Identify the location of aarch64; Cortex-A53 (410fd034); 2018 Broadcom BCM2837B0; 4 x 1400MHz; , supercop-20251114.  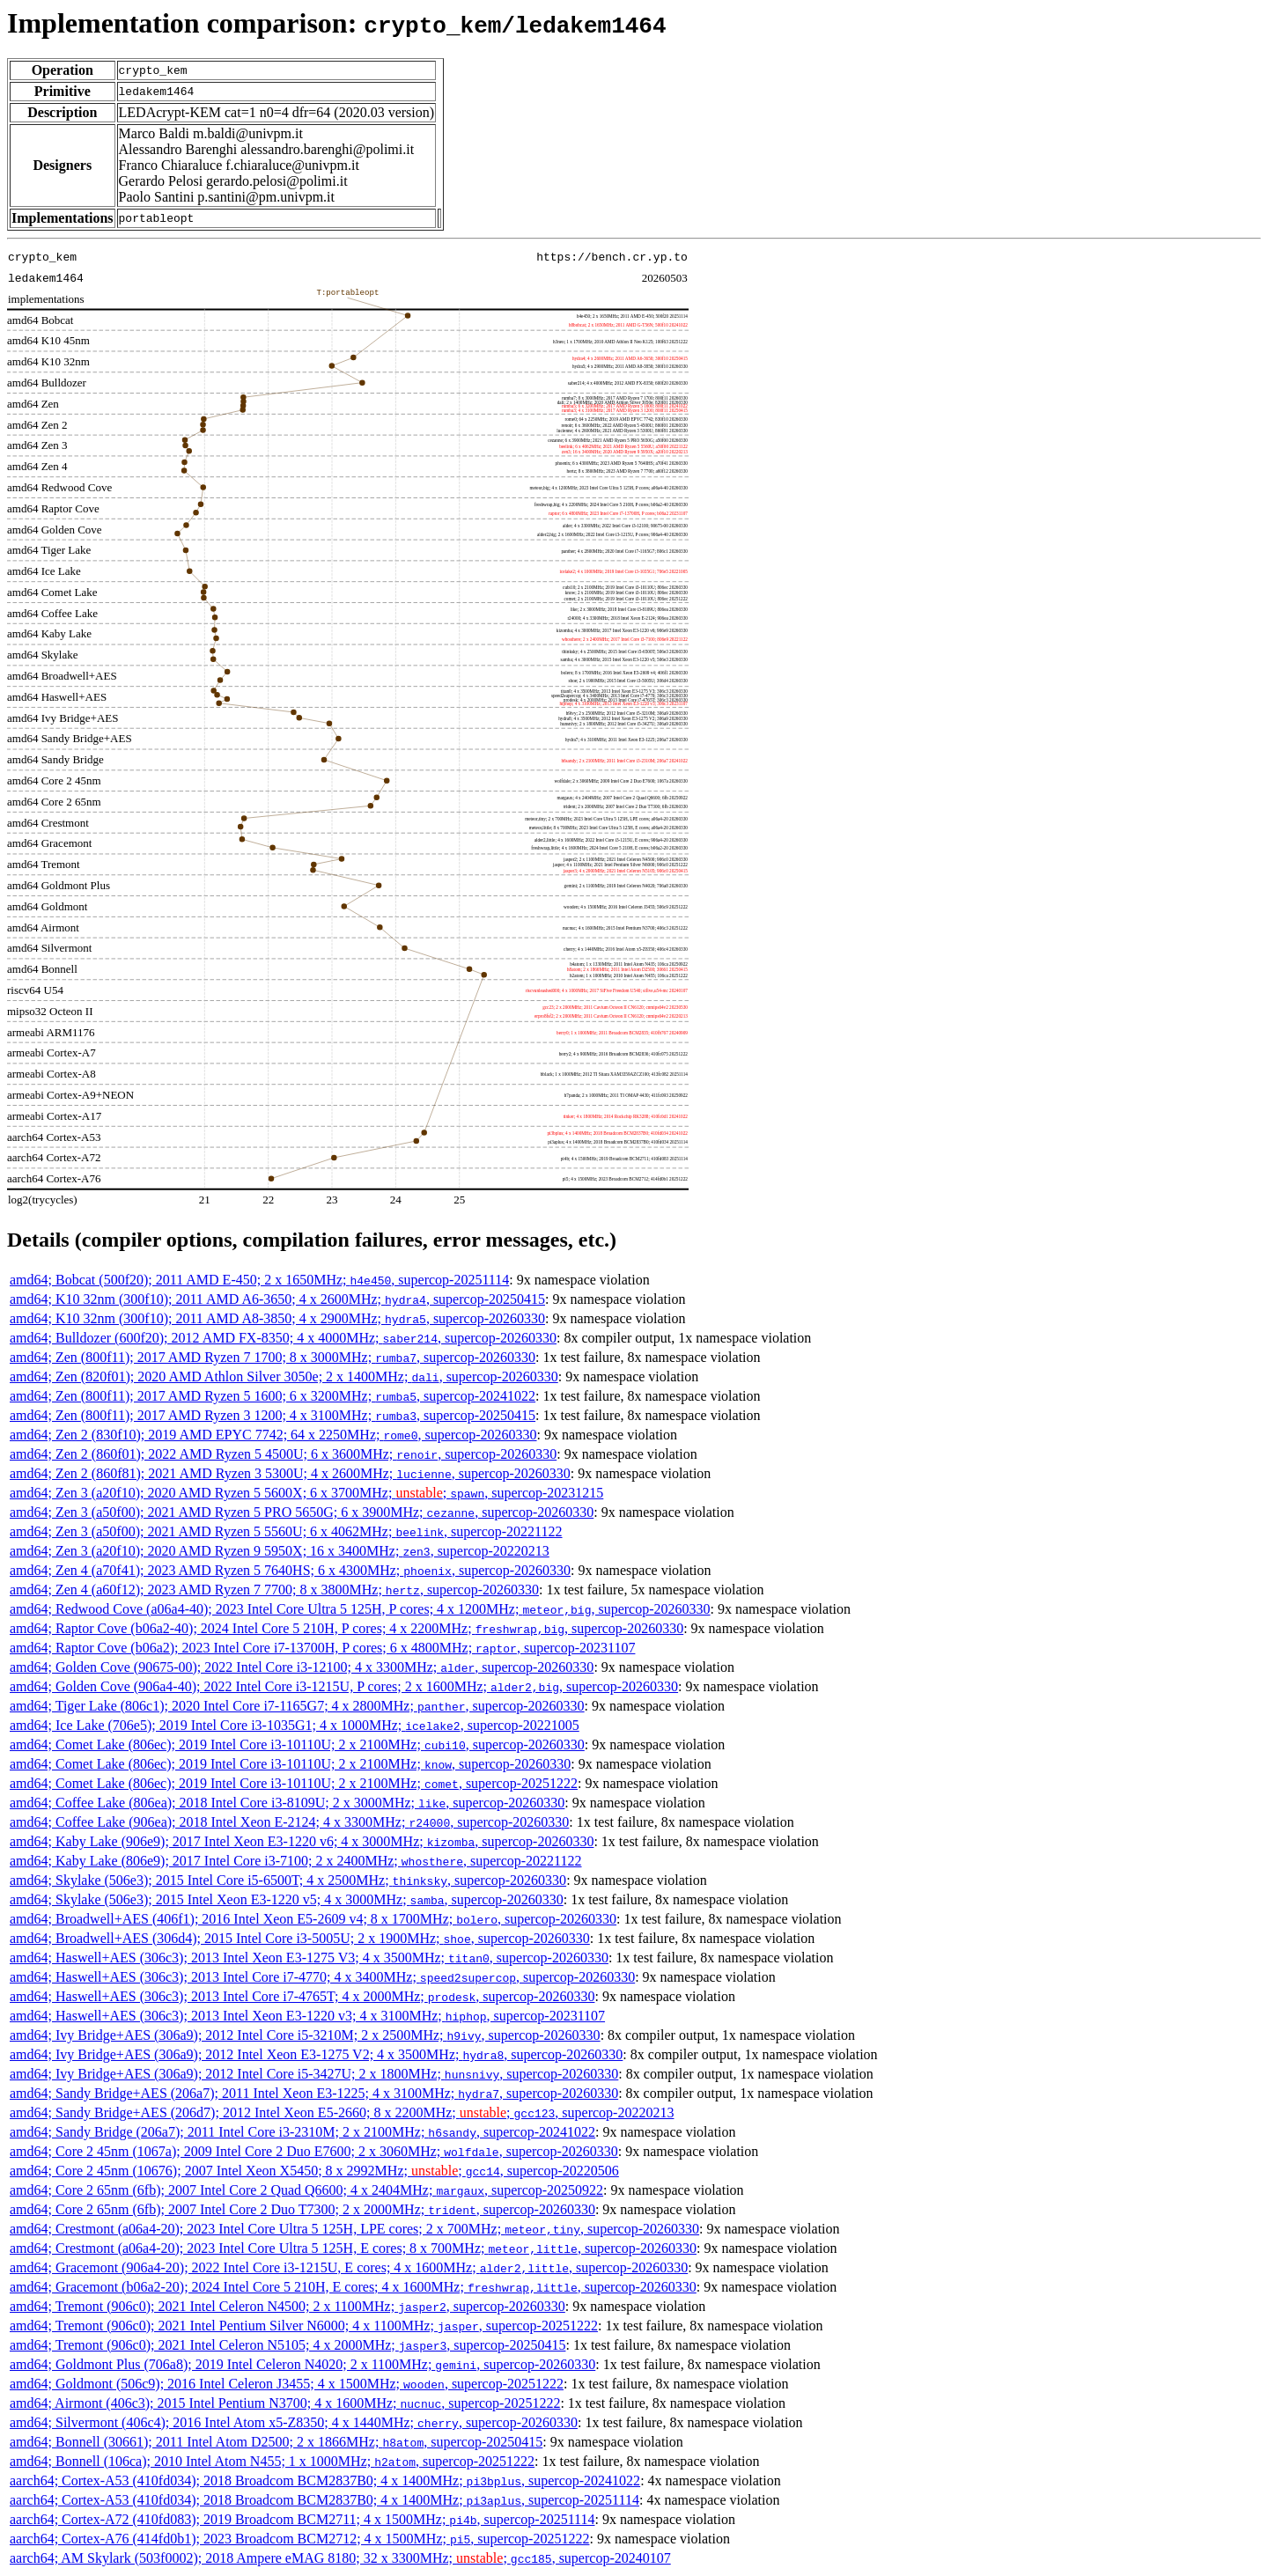
(324, 2499).